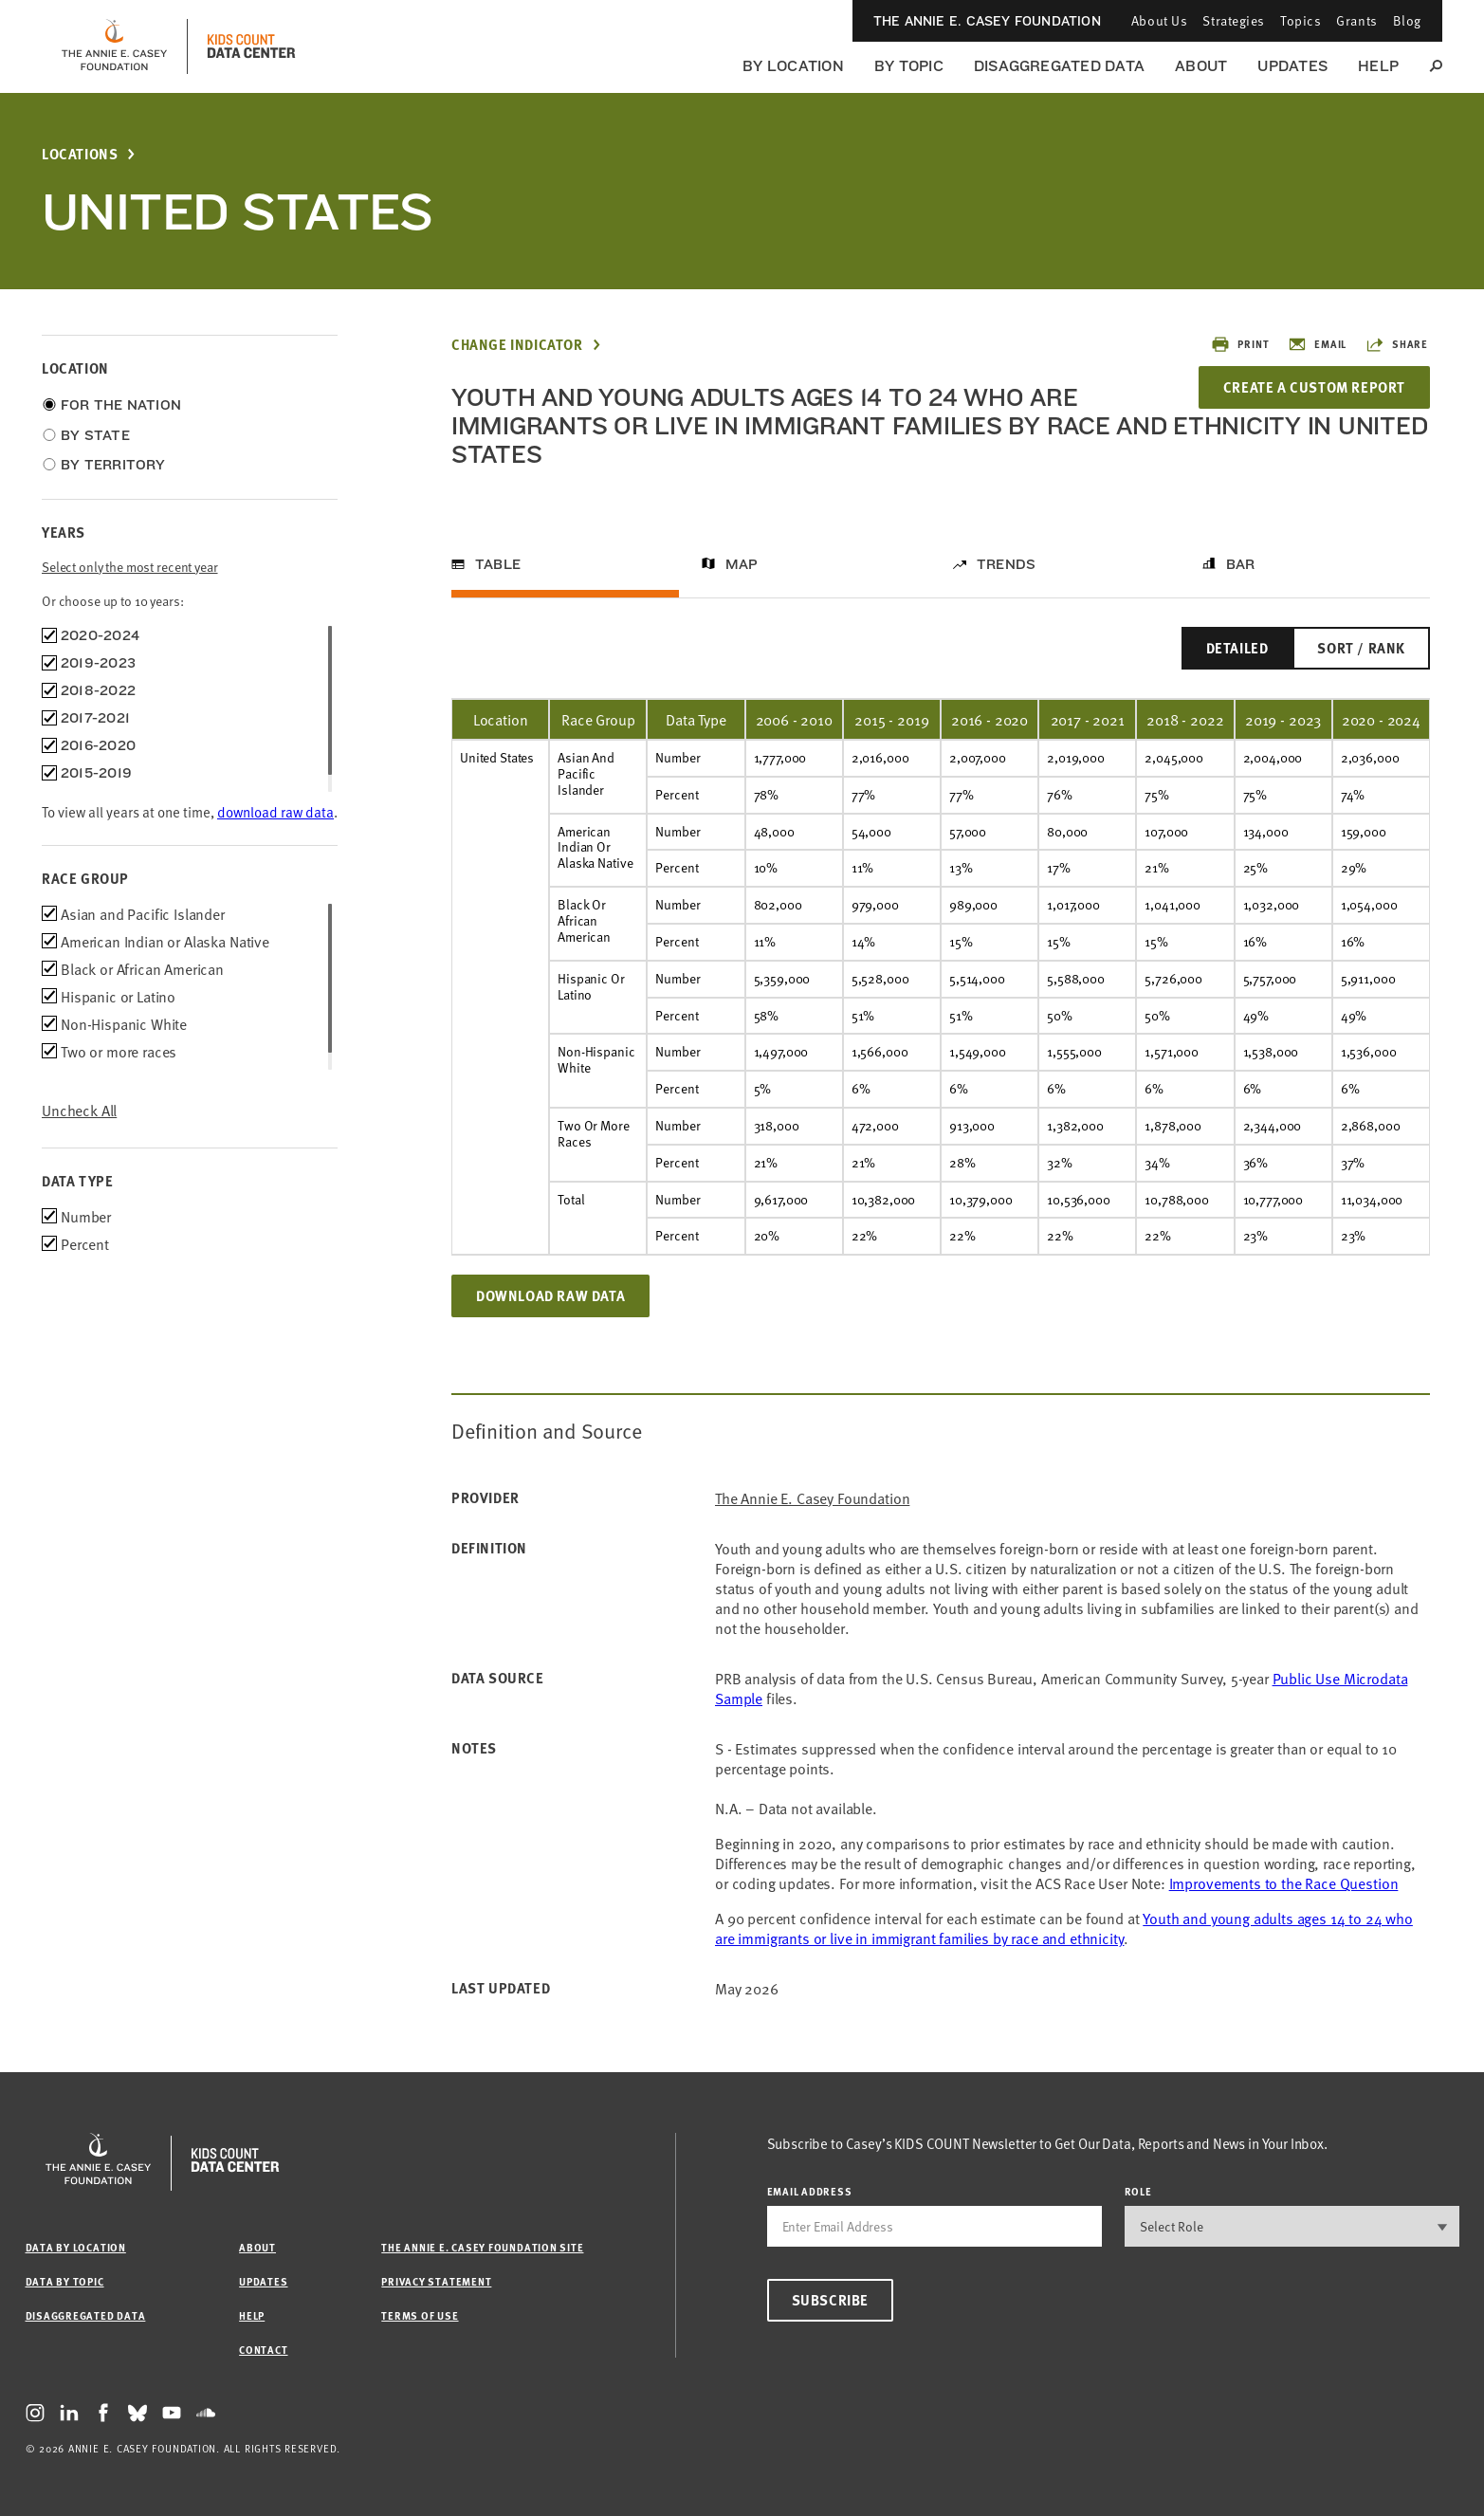  What do you see at coordinates (1317, 344) in the screenshot?
I see `Email` at bounding box center [1317, 344].